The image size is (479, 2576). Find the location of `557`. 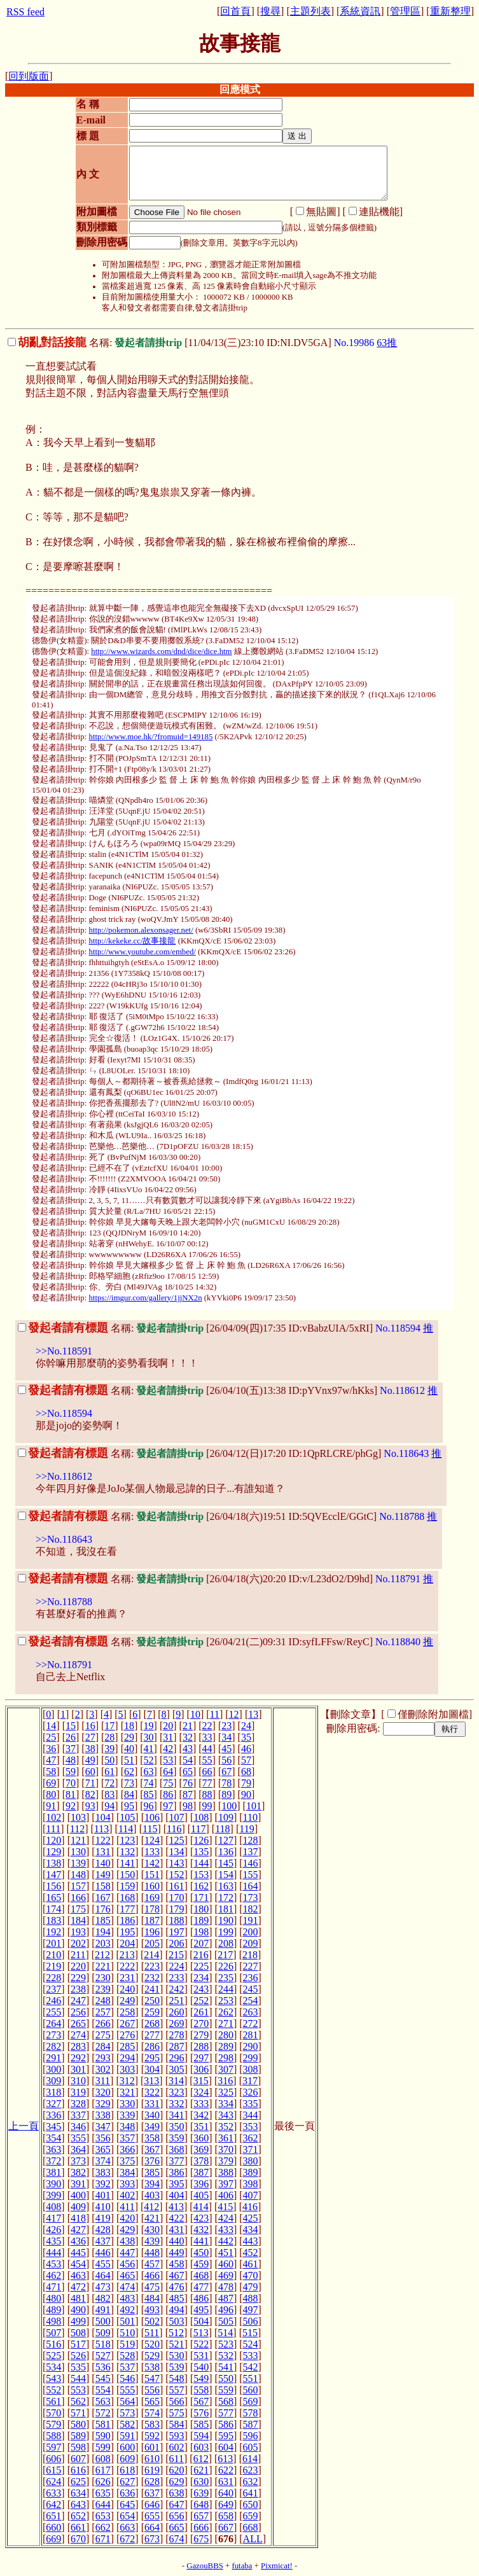

557 is located at coordinates (176, 2390).